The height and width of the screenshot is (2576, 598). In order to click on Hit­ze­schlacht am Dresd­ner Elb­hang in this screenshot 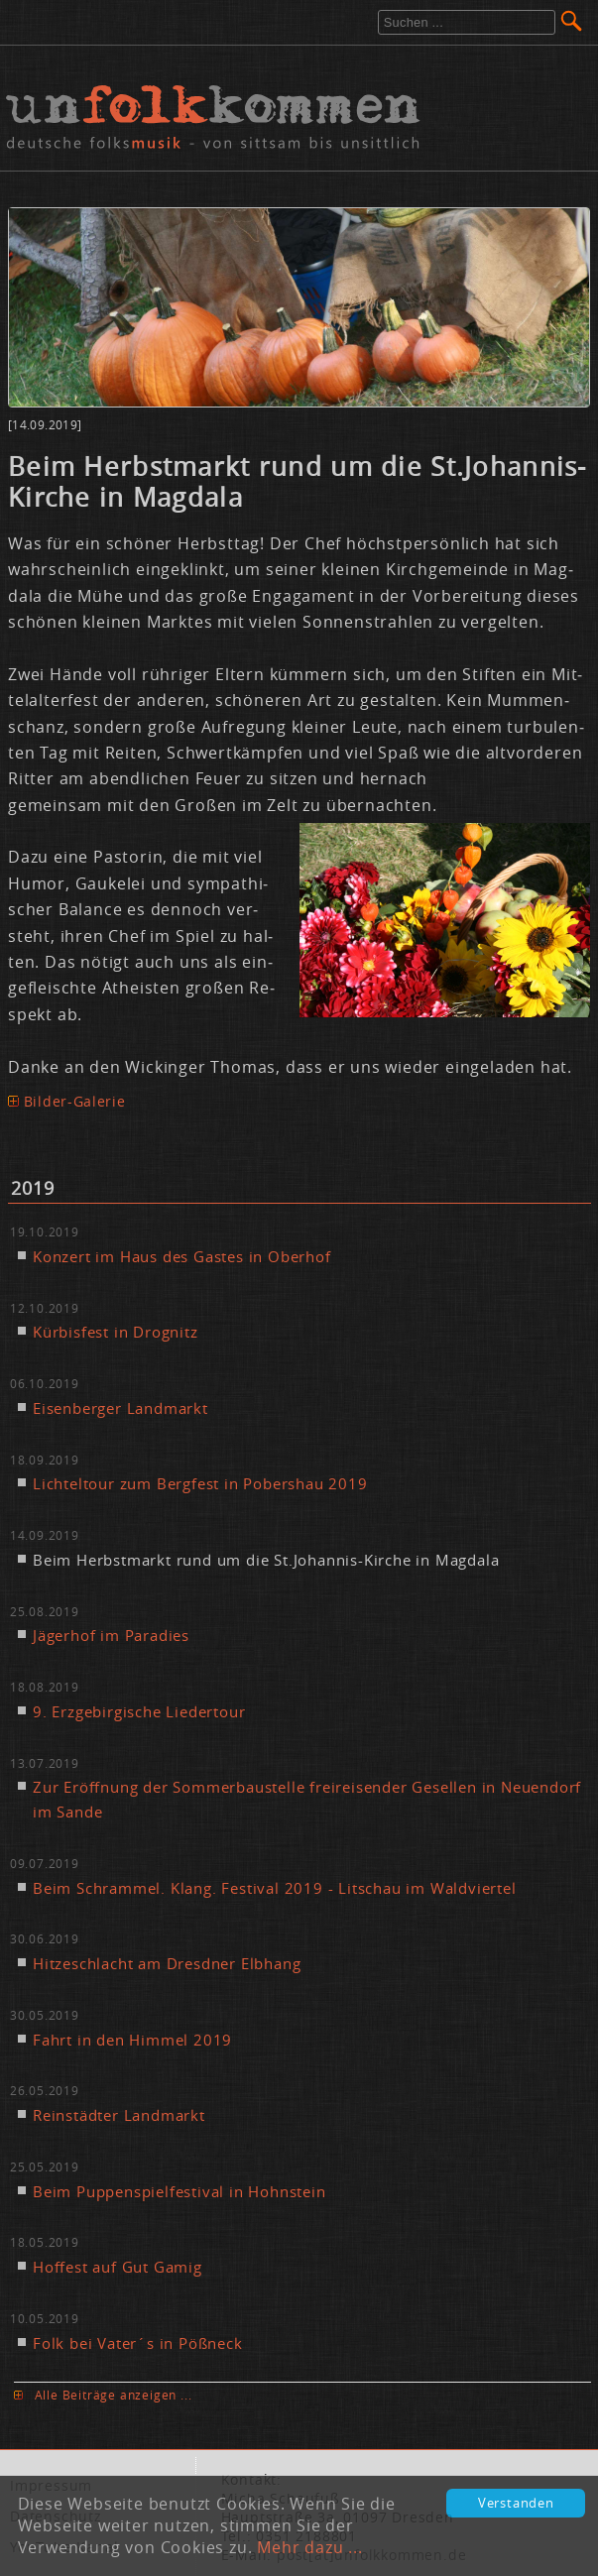, I will do `click(166, 1963)`.